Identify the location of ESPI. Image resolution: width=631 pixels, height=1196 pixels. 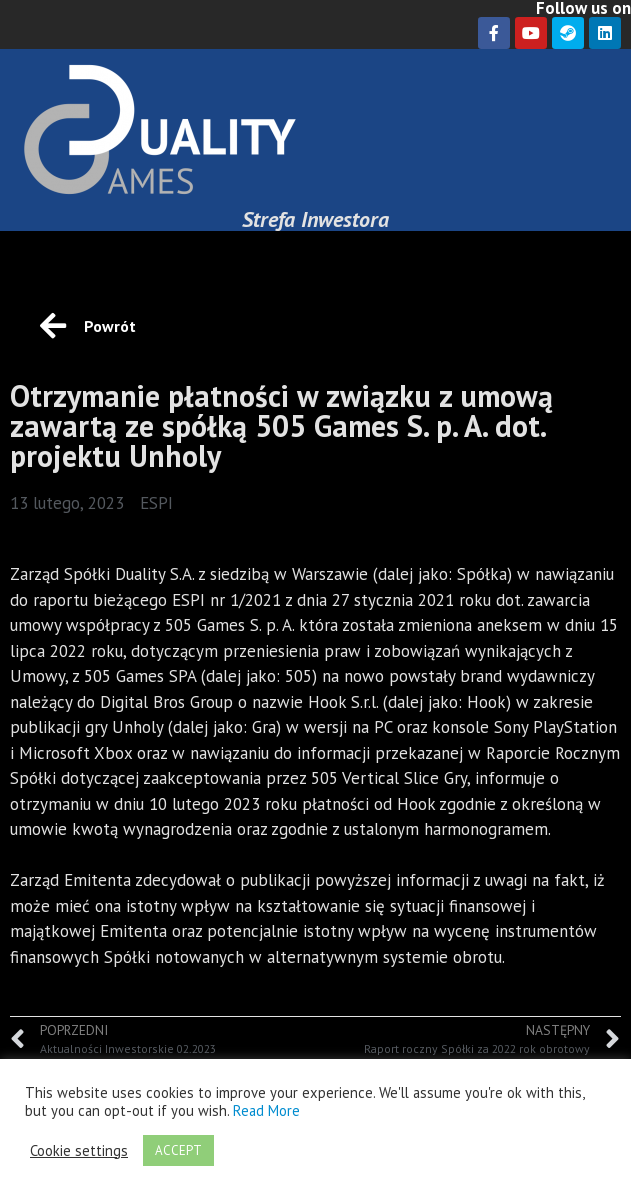
(156, 503).